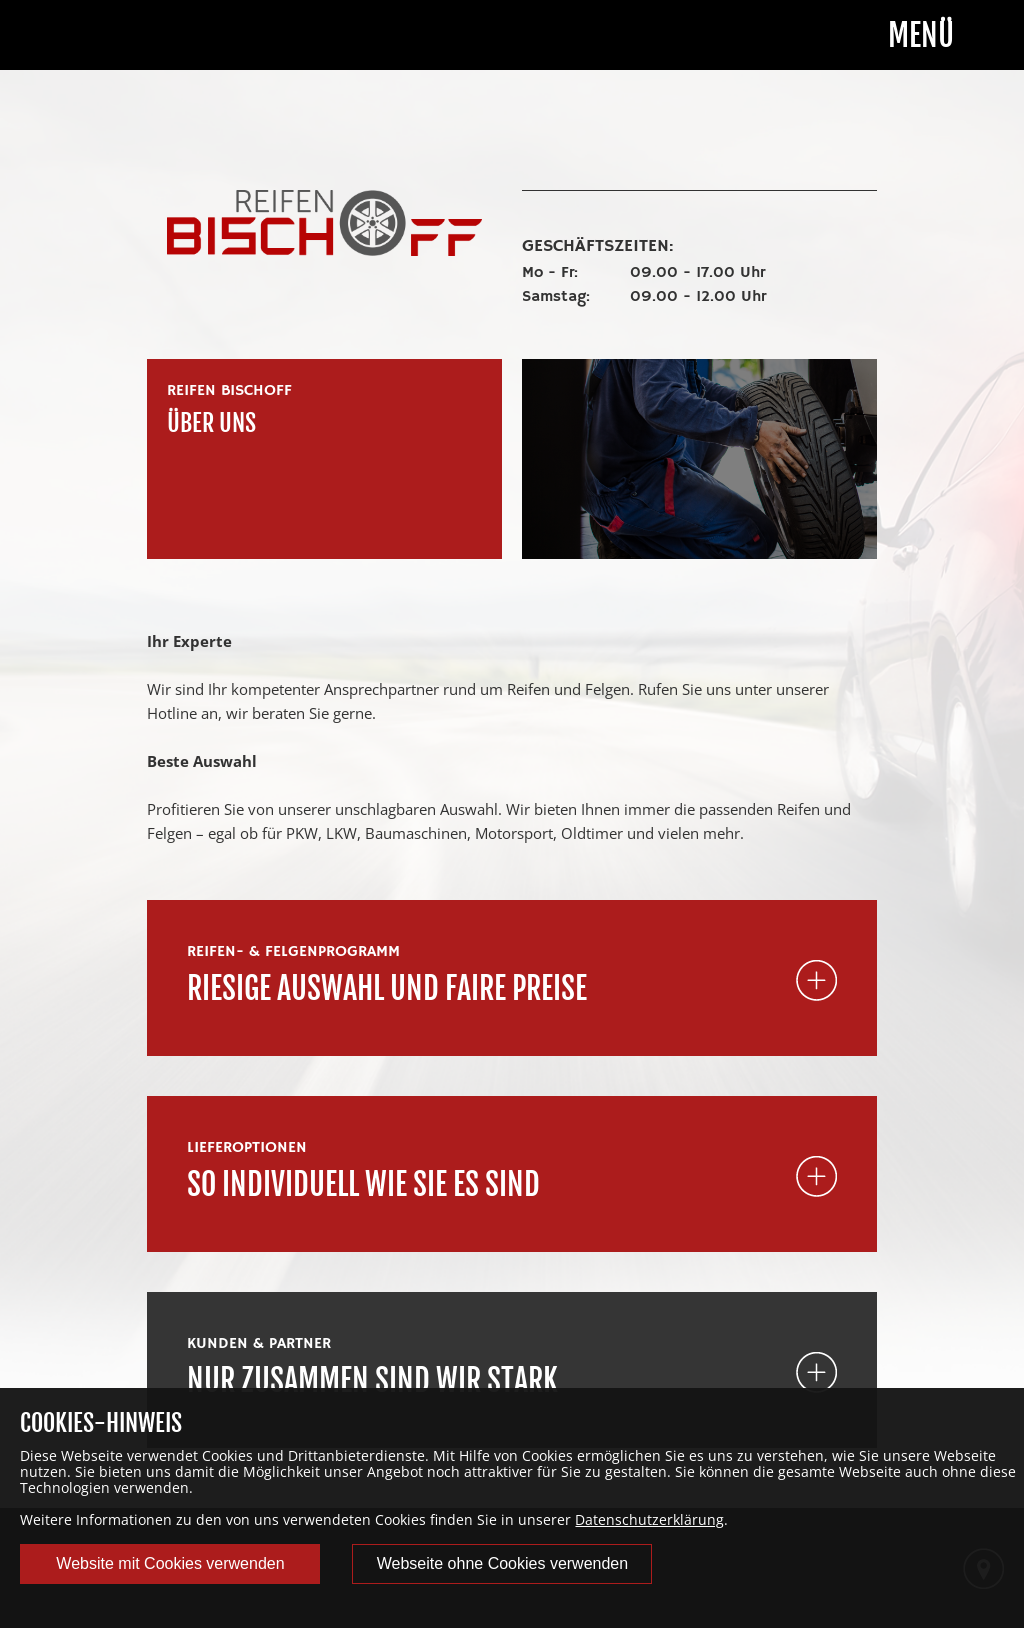 The width and height of the screenshot is (1024, 1628). I want to click on Datenschutzerklärung, so click(649, 1519).